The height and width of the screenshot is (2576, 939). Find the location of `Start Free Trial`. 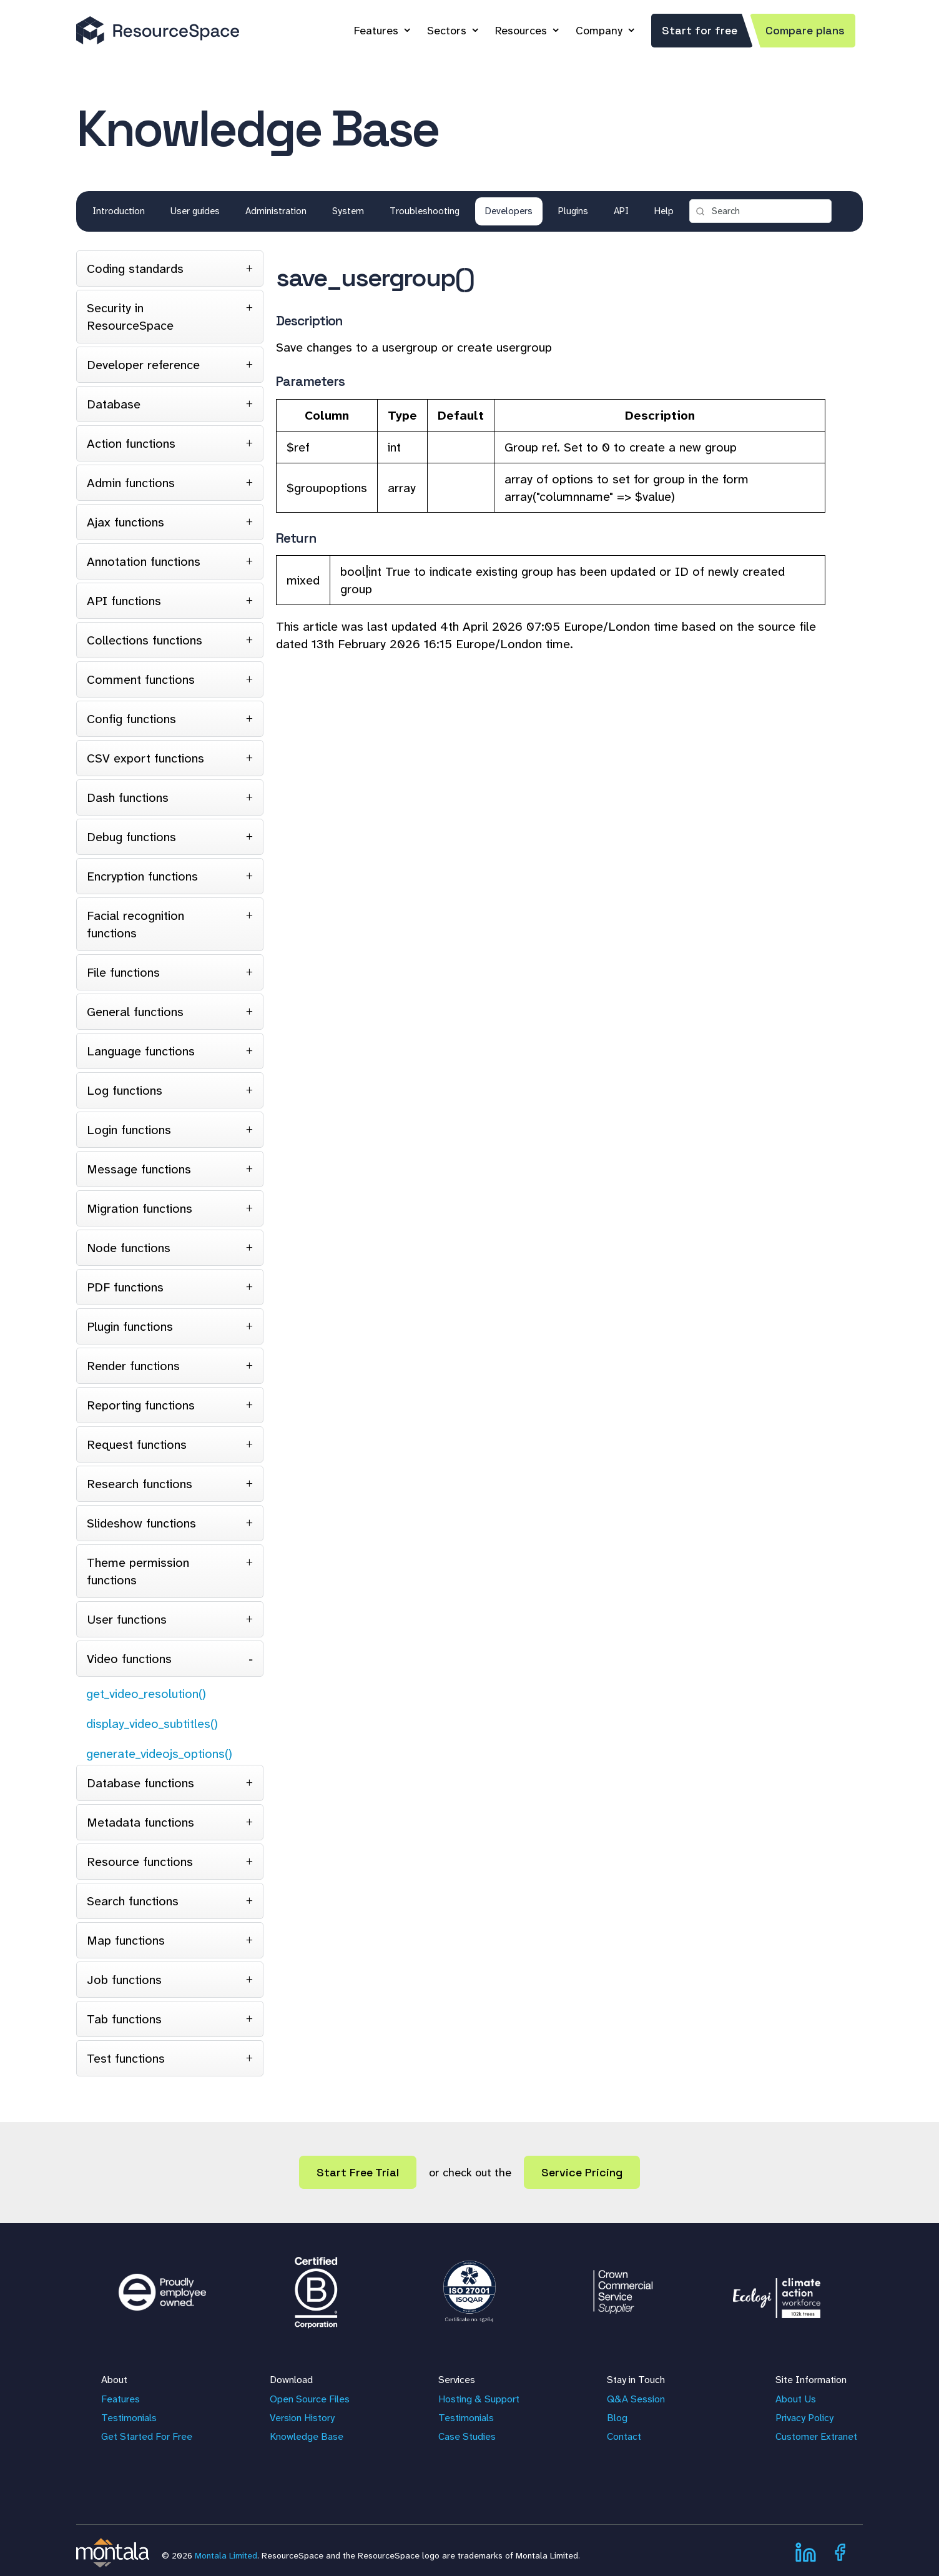

Start Free Trial is located at coordinates (358, 2172).